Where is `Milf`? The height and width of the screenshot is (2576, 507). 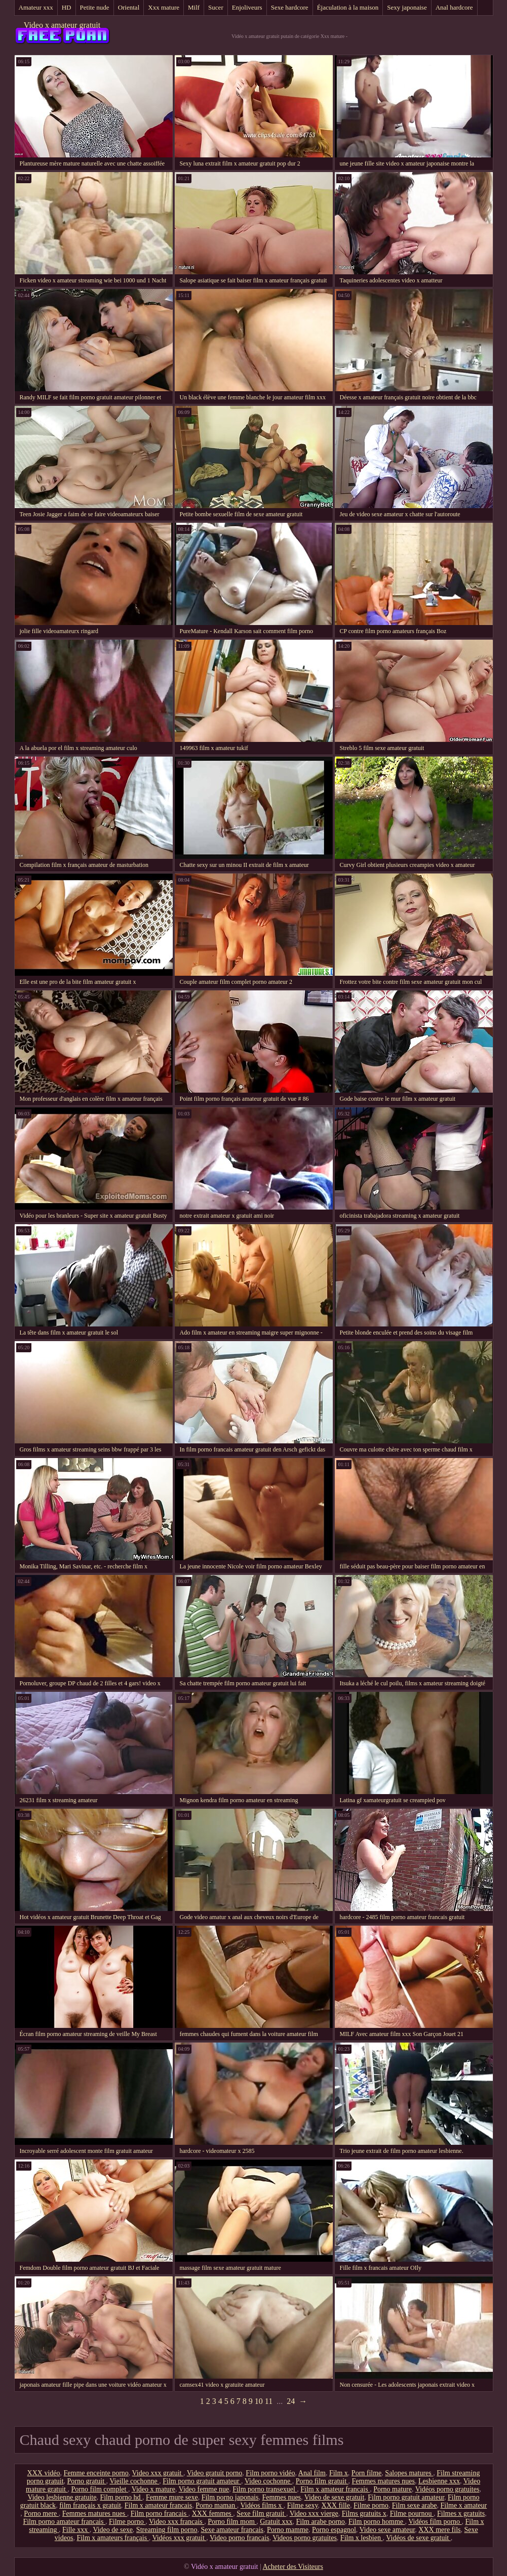
Milf is located at coordinates (194, 7).